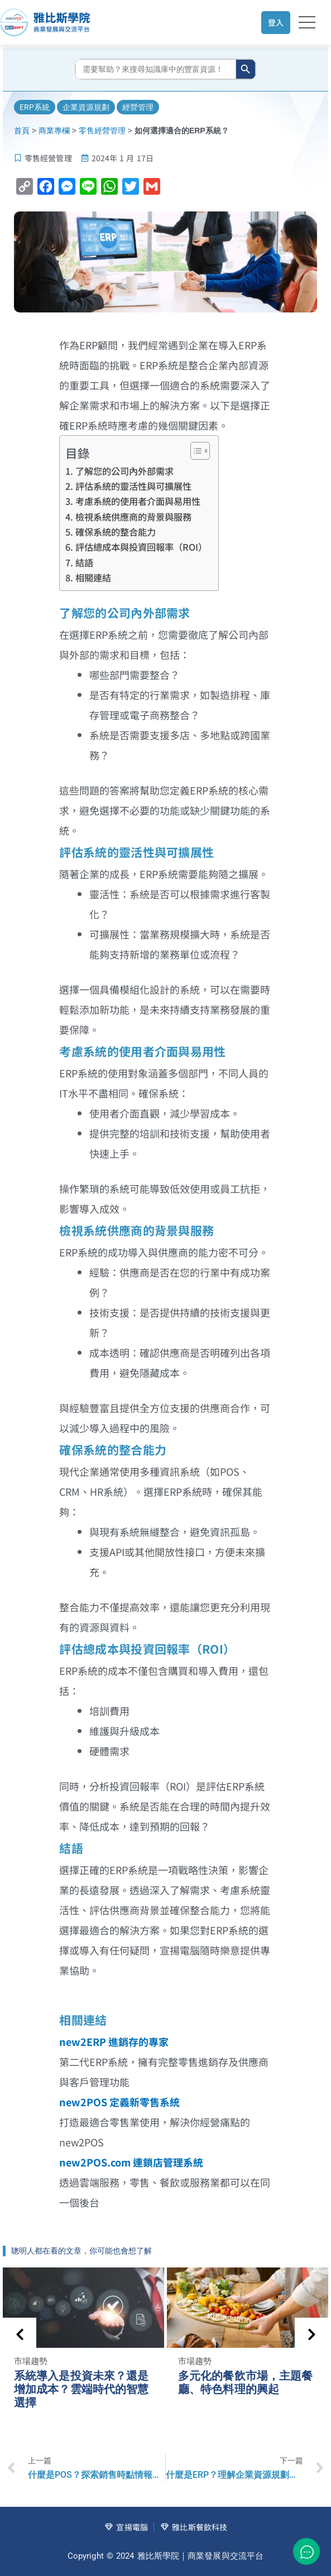 This screenshot has width=331, height=2576. I want to click on 確保系統的整合能力, so click(115, 531).